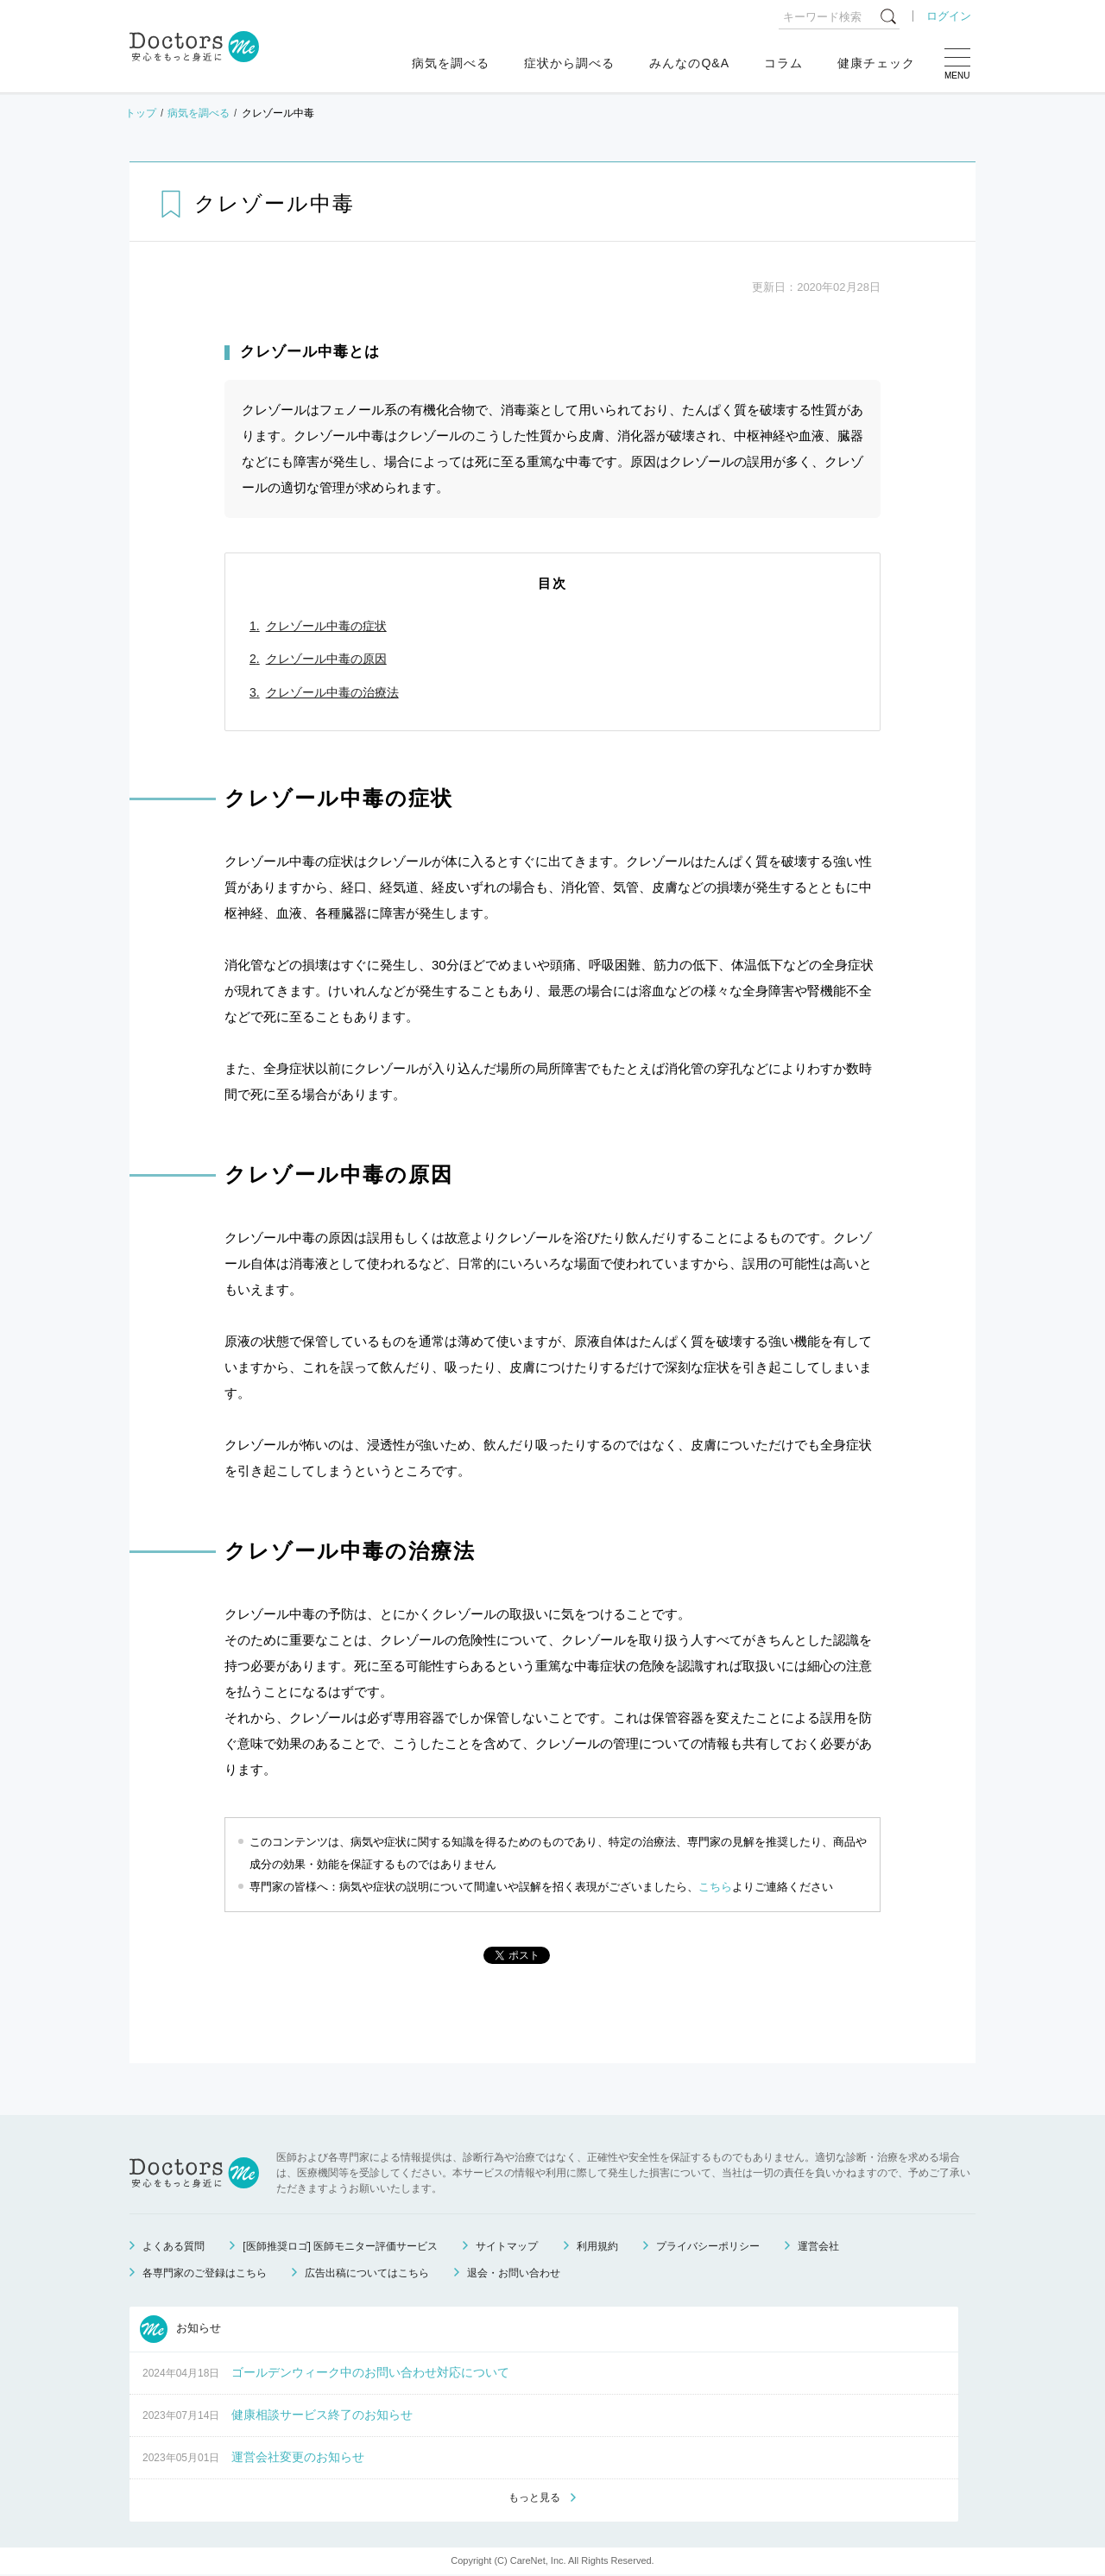 The image size is (1105, 2576). I want to click on ゴールデンウィーク中のお問い合わせ対応について, so click(370, 2372).